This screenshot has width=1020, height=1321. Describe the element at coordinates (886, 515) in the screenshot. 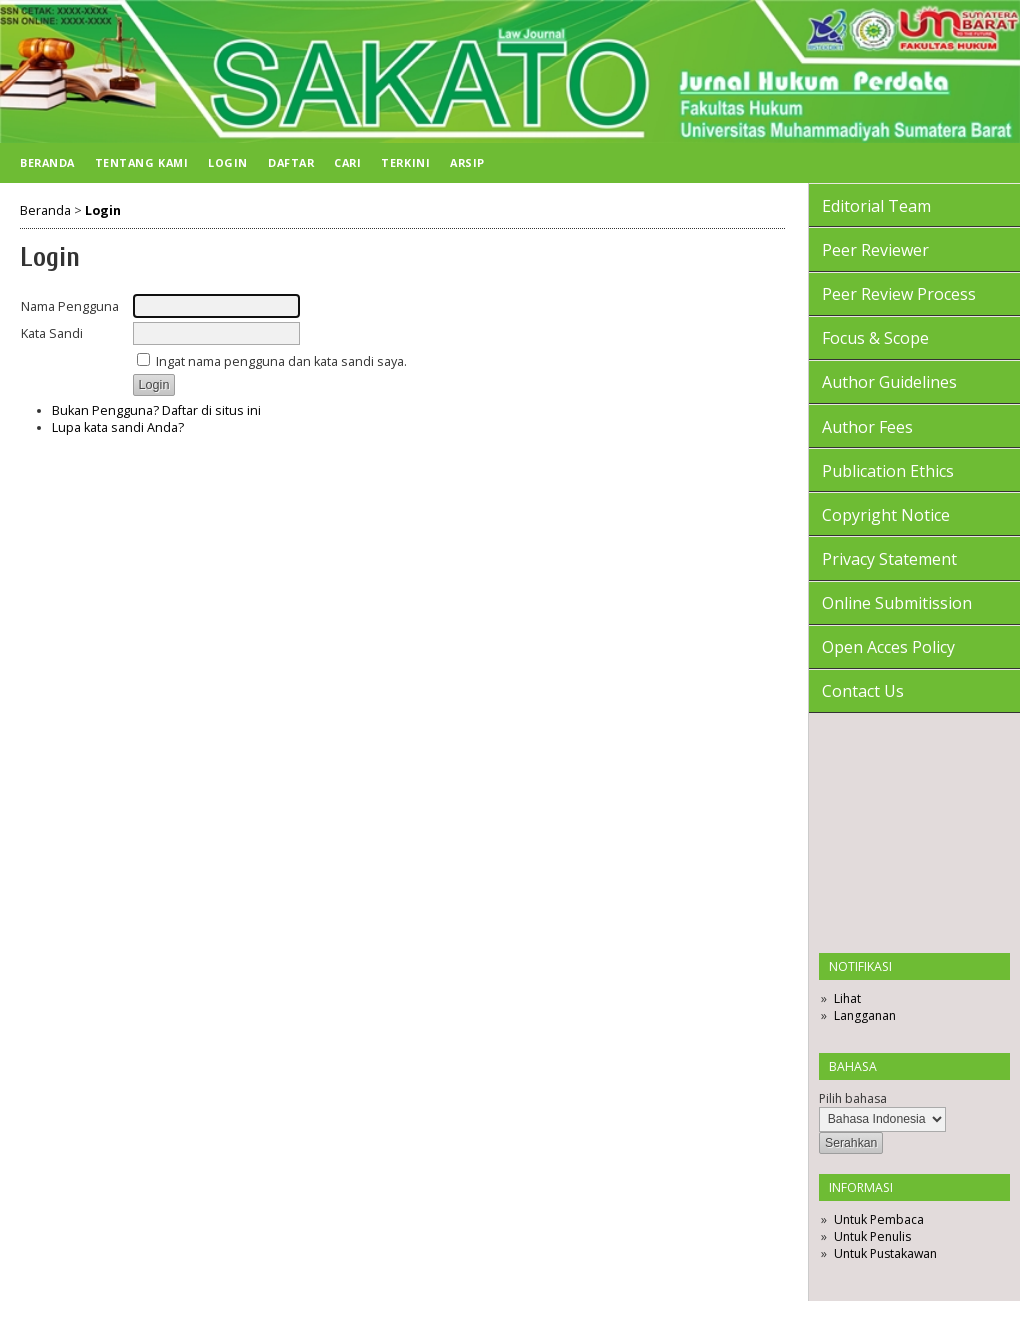

I see `Copyright Notice` at that location.